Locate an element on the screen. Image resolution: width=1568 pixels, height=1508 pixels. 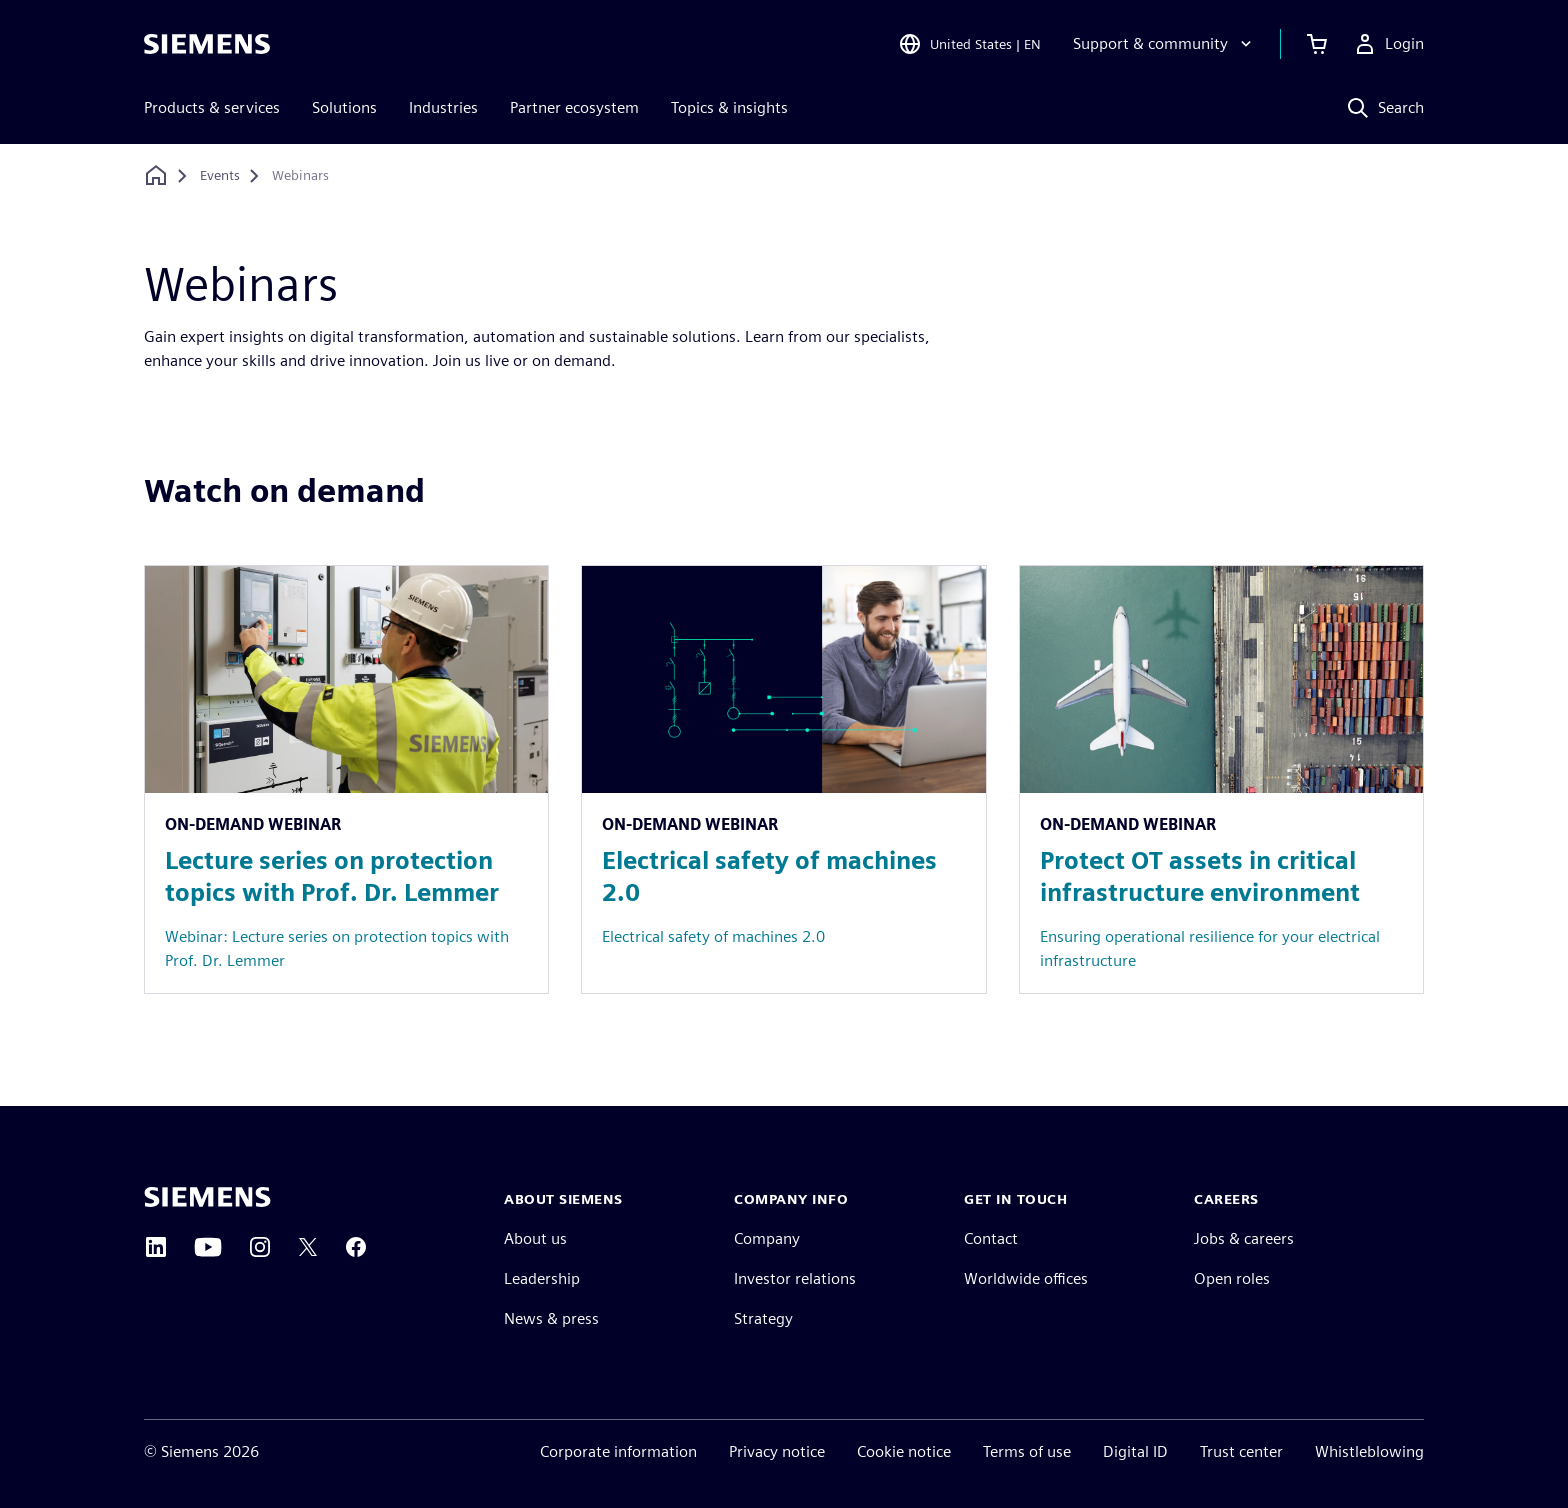
[Resource: Protect OT assets in critical infrastructure environment] is located at coordinates (1221, 779).